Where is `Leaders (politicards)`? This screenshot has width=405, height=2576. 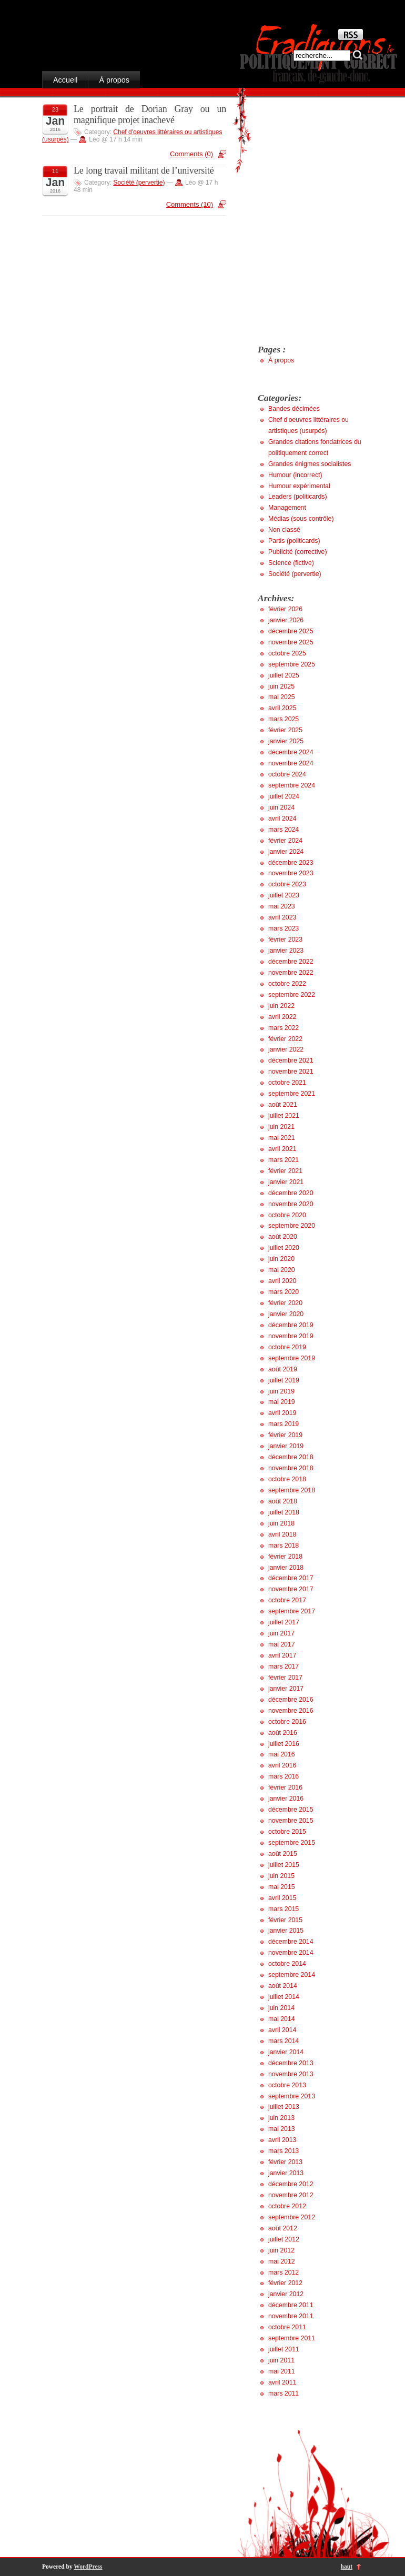
Leaders (politicards) is located at coordinates (297, 496).